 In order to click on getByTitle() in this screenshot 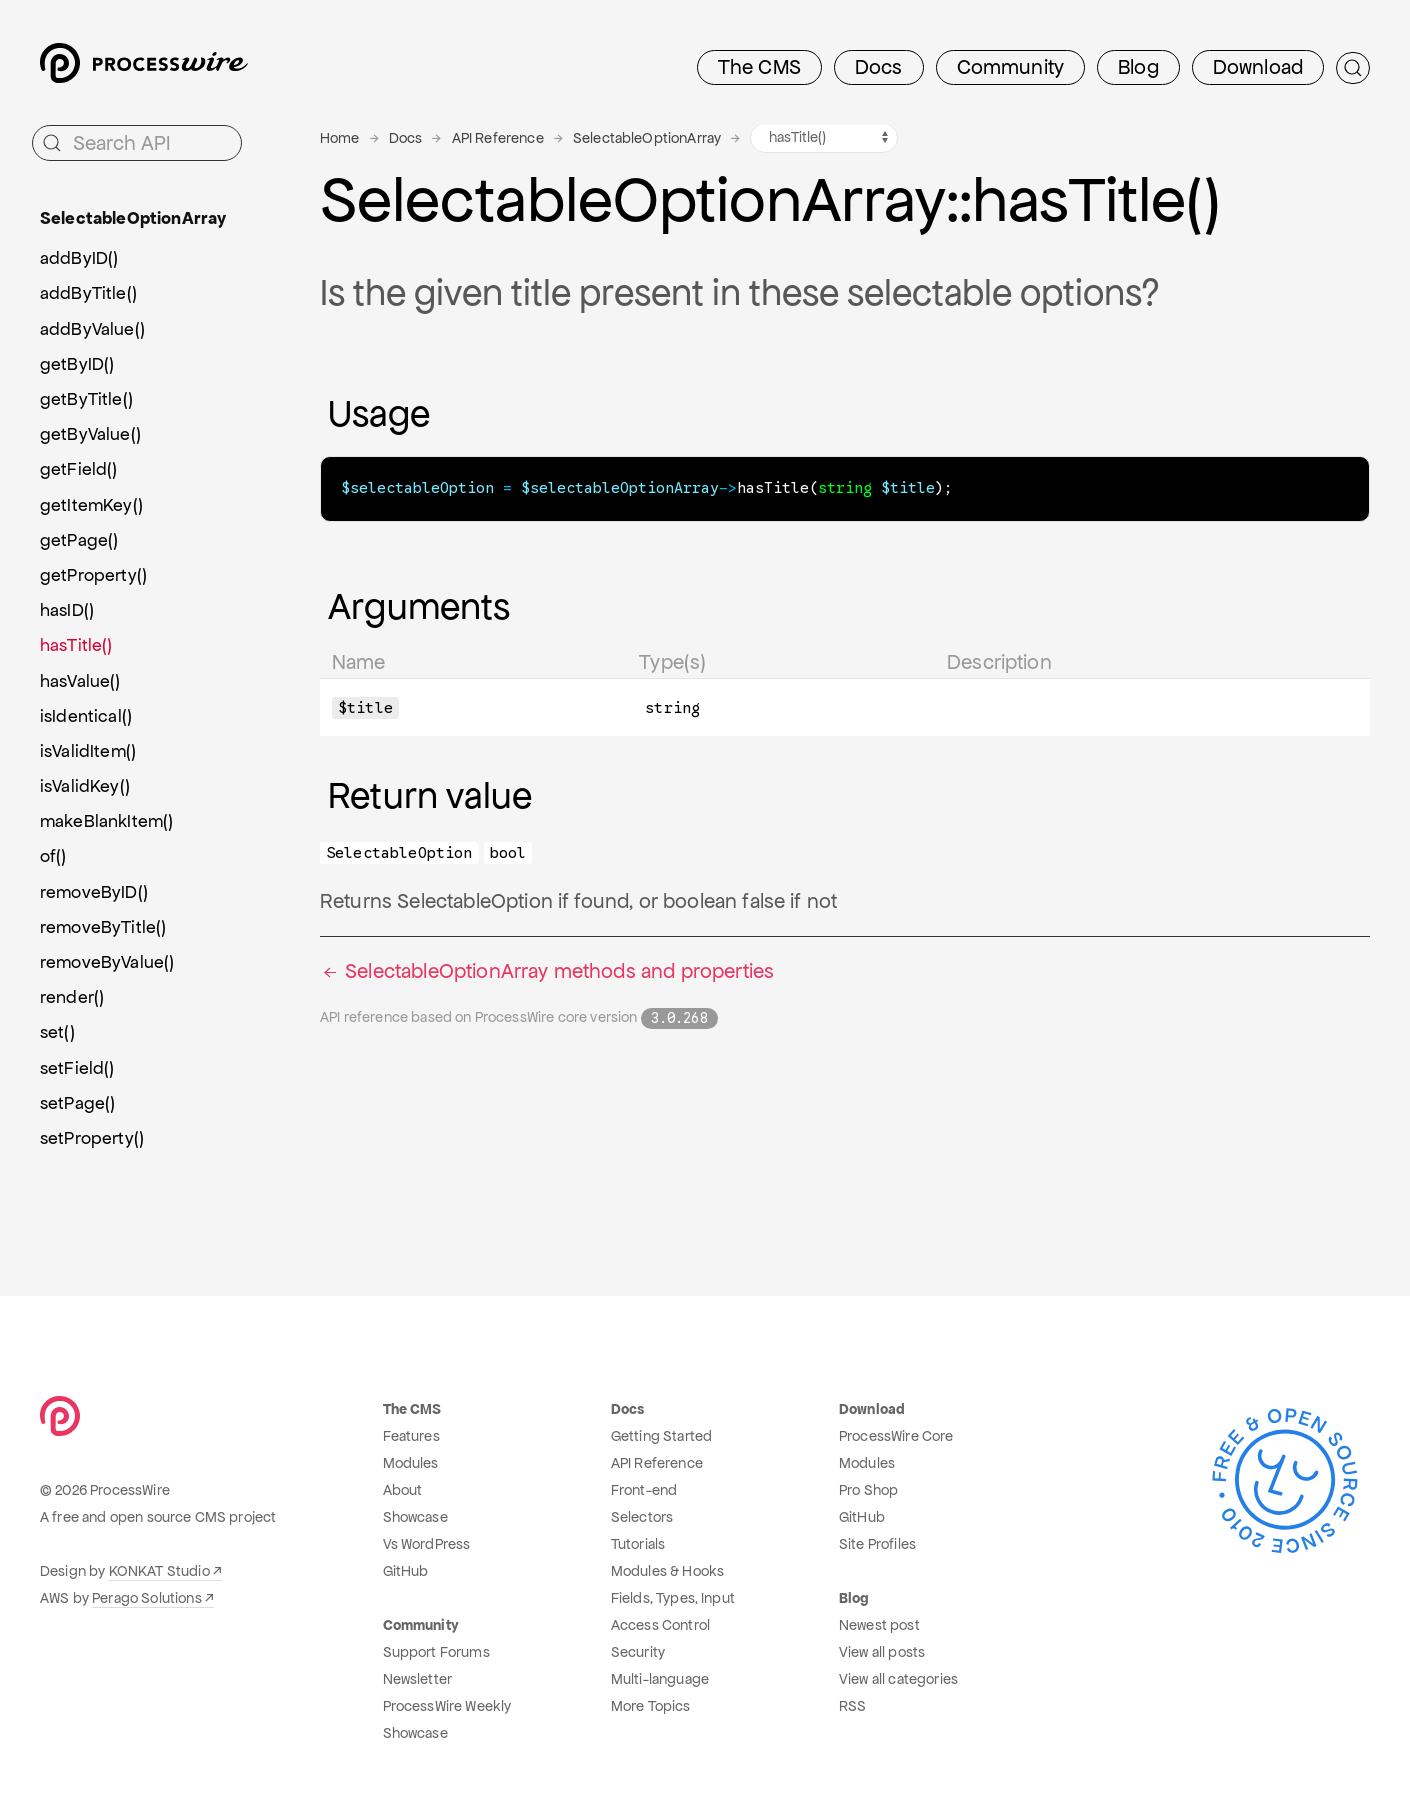, I will do `click(86, 399)`.